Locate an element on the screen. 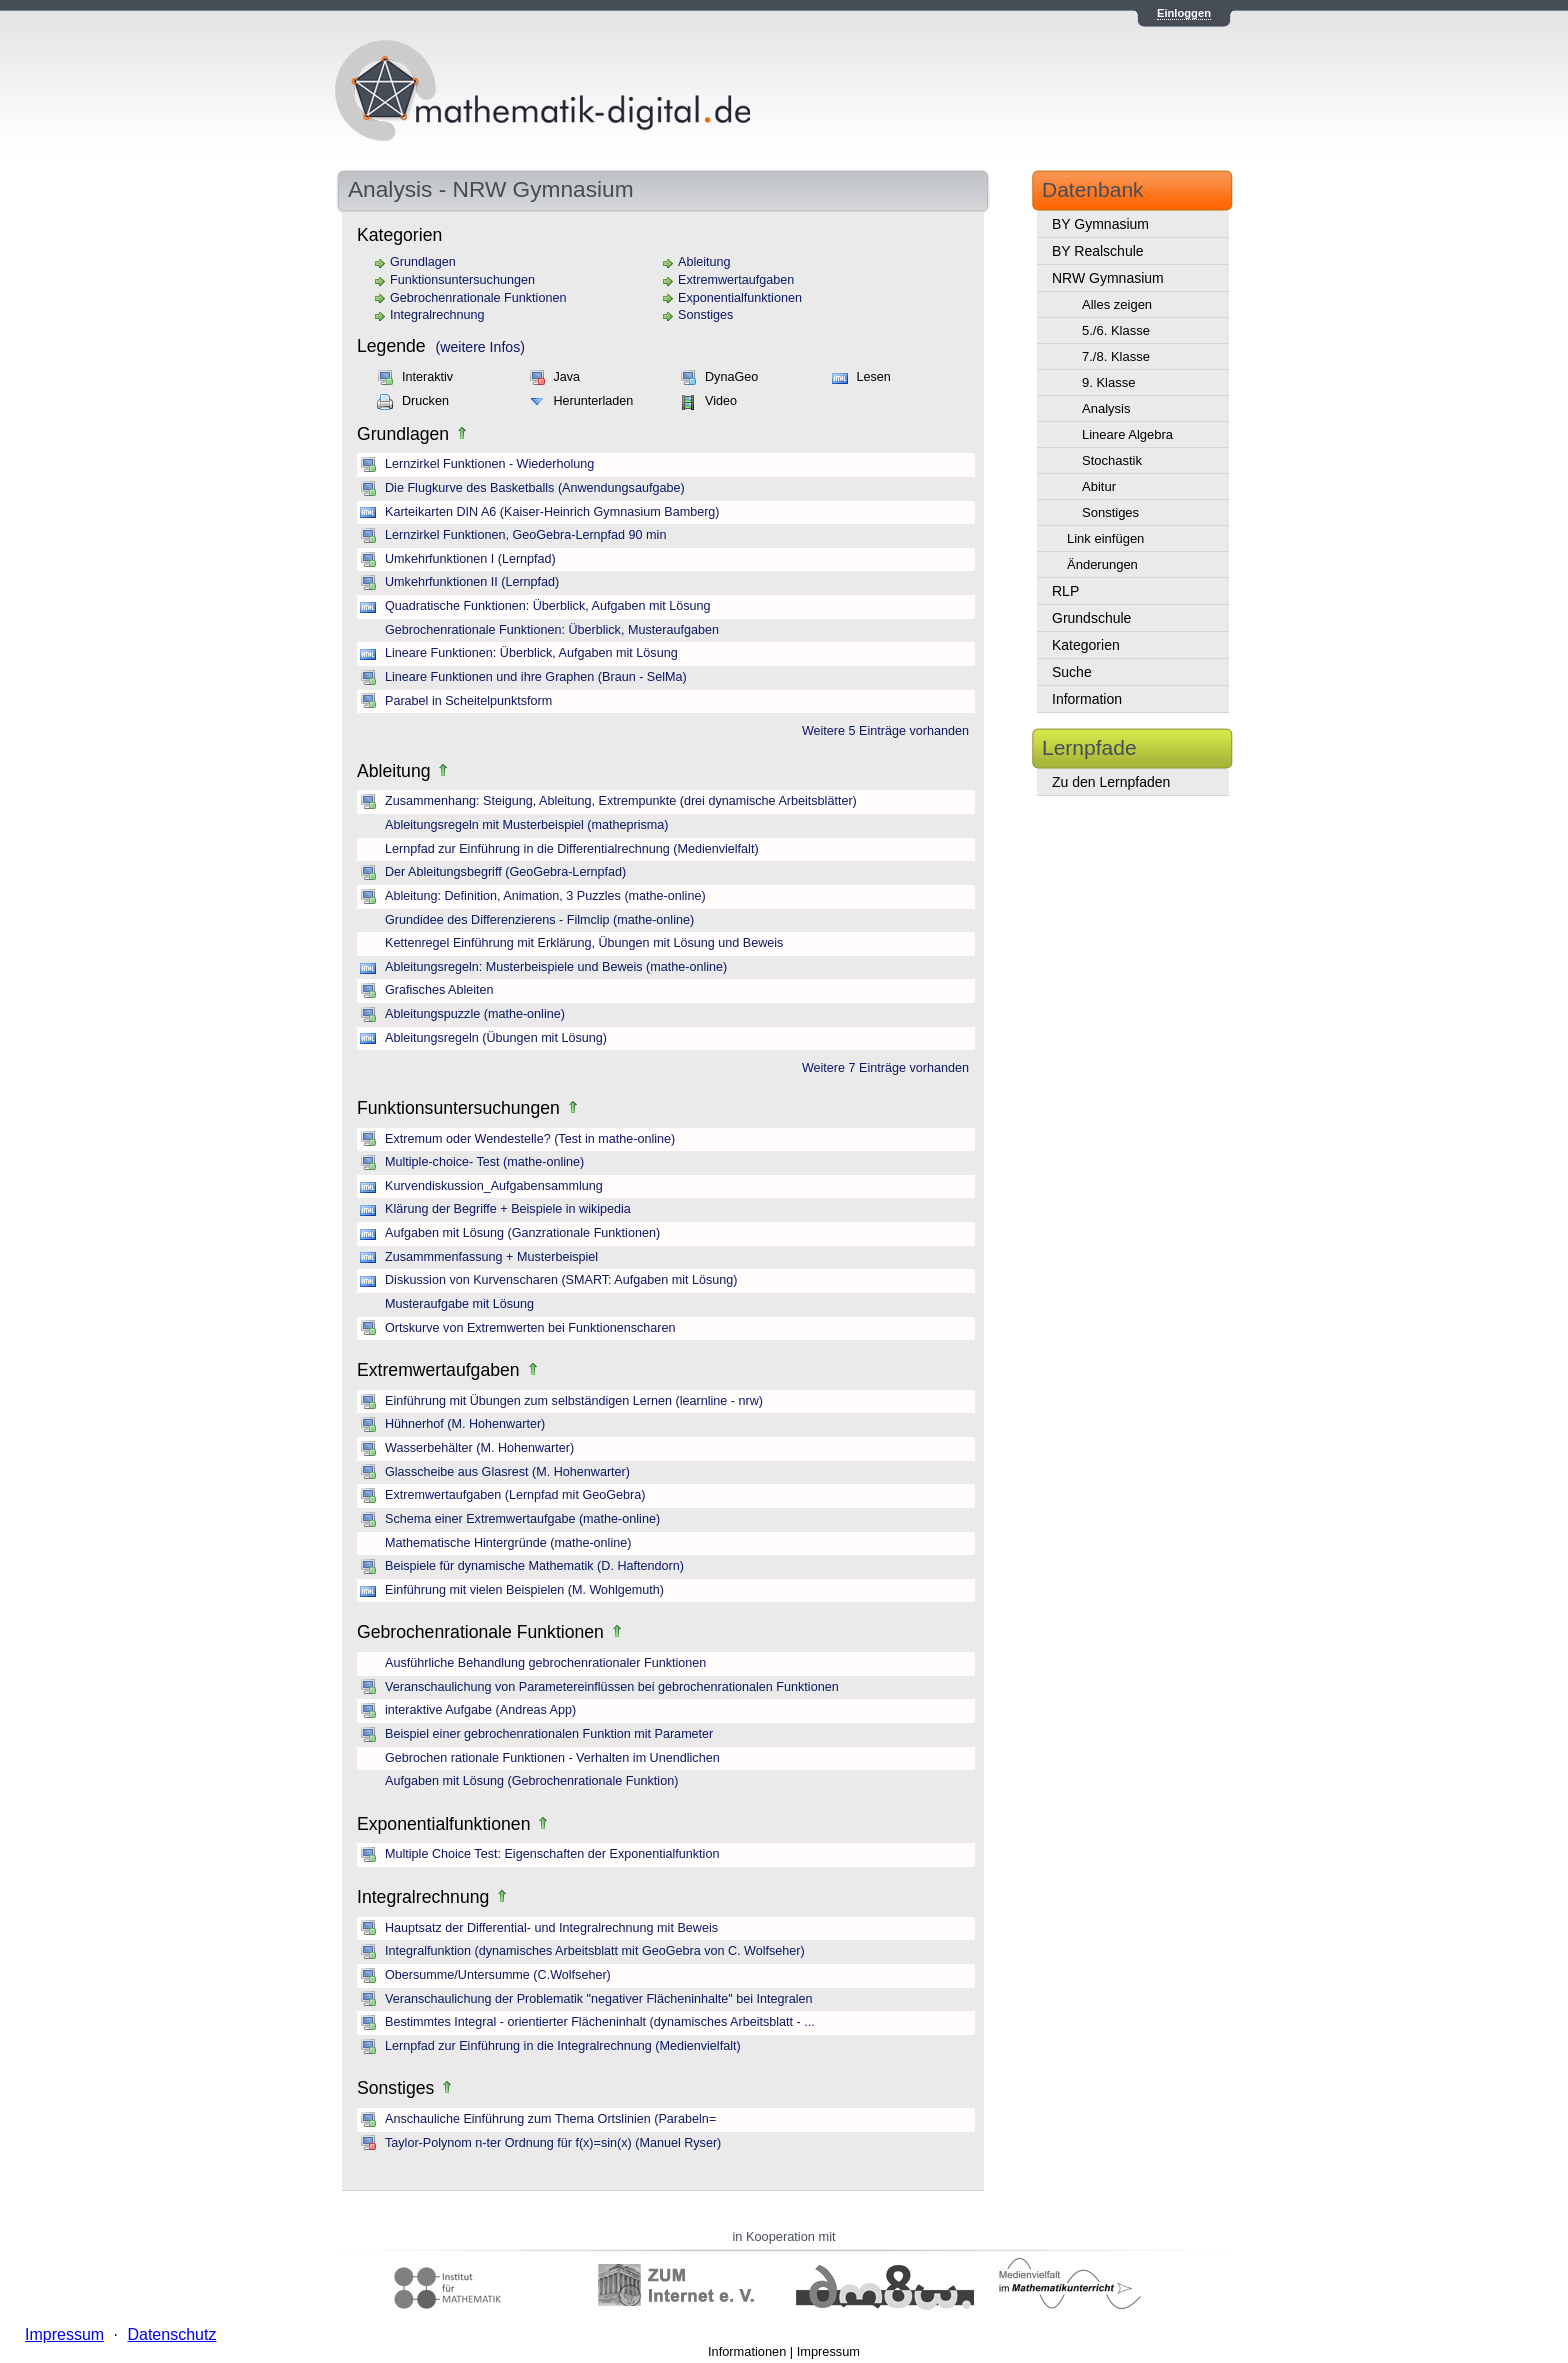 This screenshot has width=1568, height=2363. Ableitung is located at coordinates (704, 262).